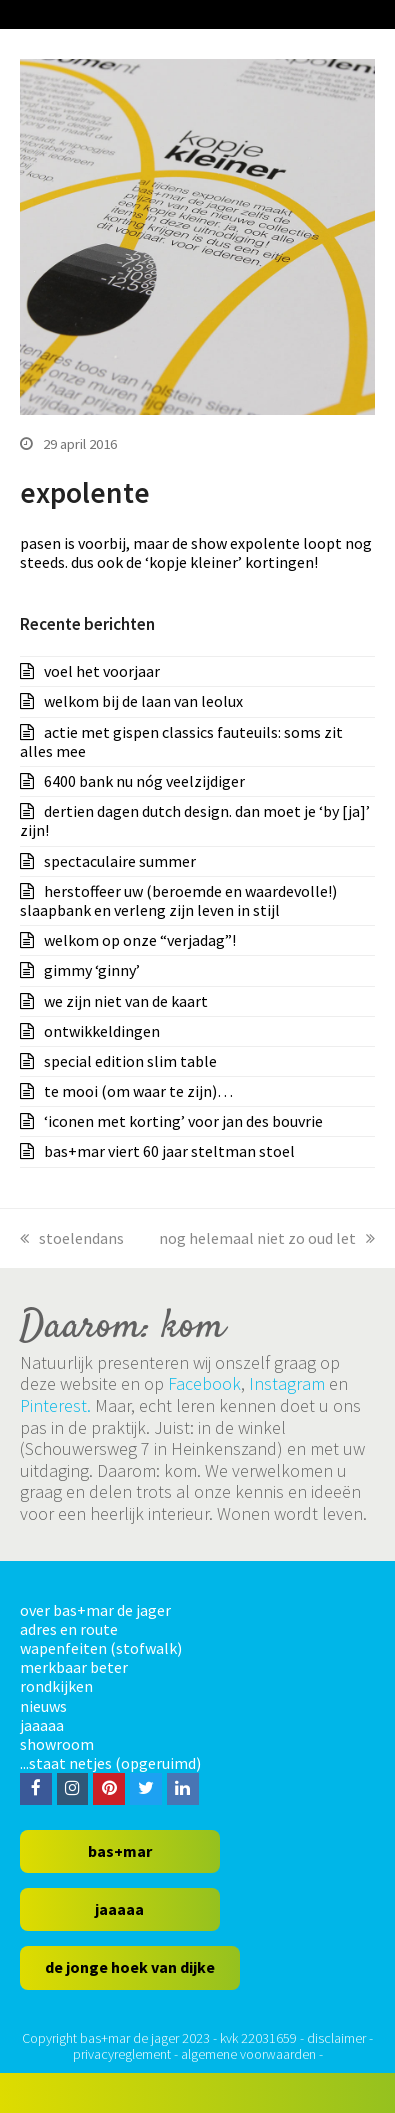 This screenshot has width=395, height=2113. I want to click on special edition slim table, so click(130, 1061).